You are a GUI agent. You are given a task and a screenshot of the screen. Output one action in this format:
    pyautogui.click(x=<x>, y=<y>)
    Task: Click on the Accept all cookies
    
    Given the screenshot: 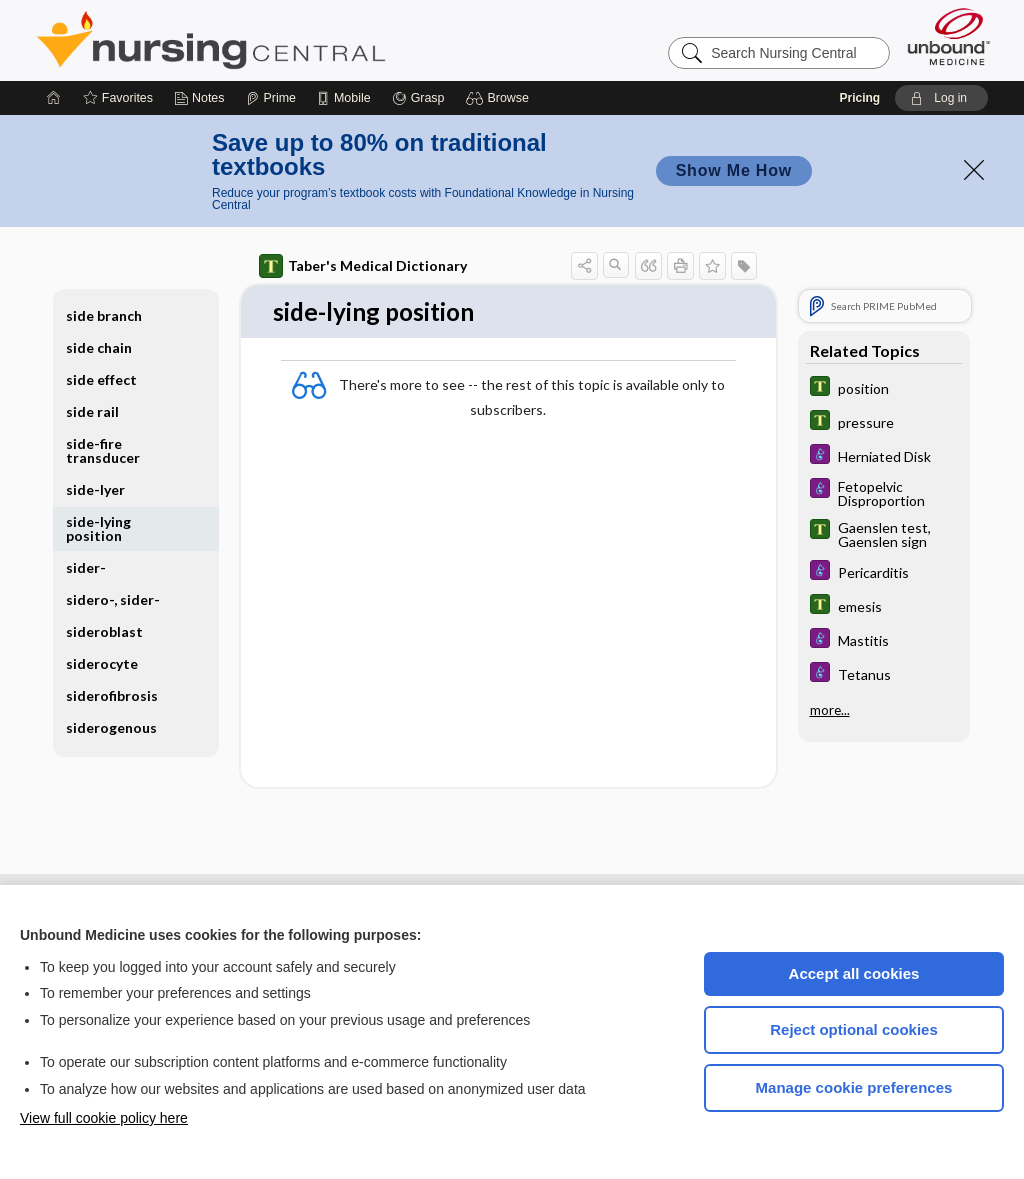 What is the action you would take?
    pyautogui.click(x=854, y=973)
    